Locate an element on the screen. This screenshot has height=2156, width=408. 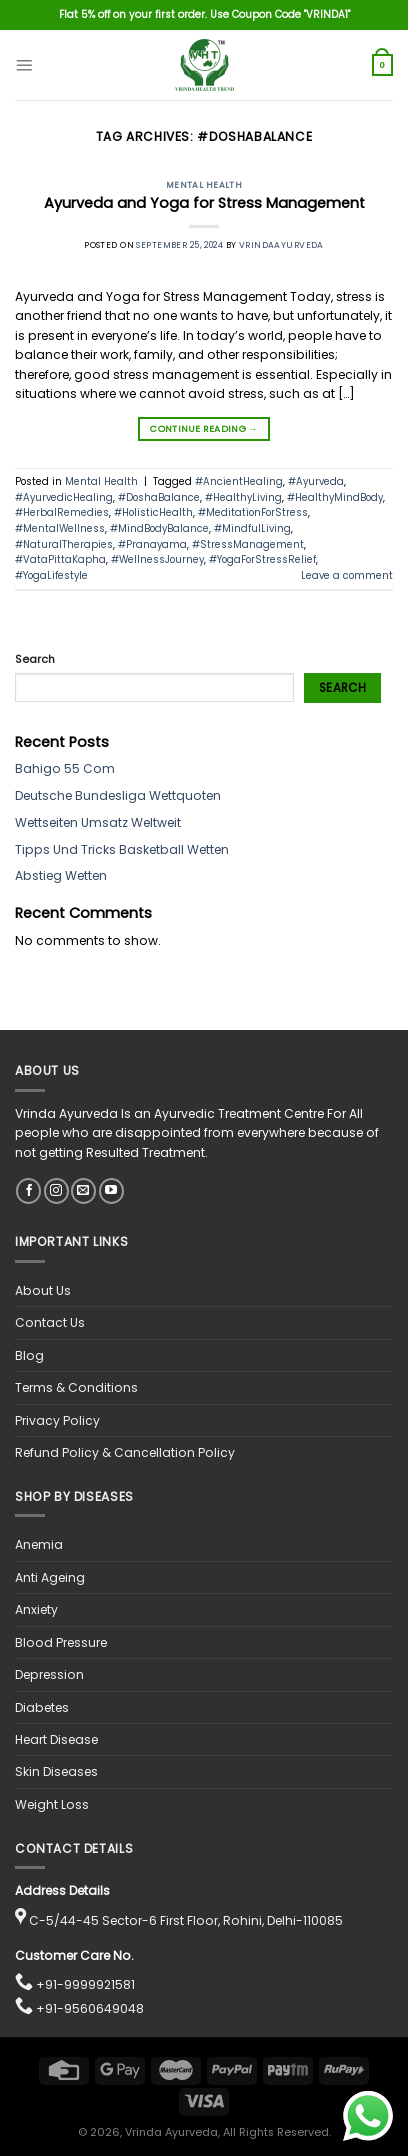
#VataPittaKapha is located at coordinates (60, 559).